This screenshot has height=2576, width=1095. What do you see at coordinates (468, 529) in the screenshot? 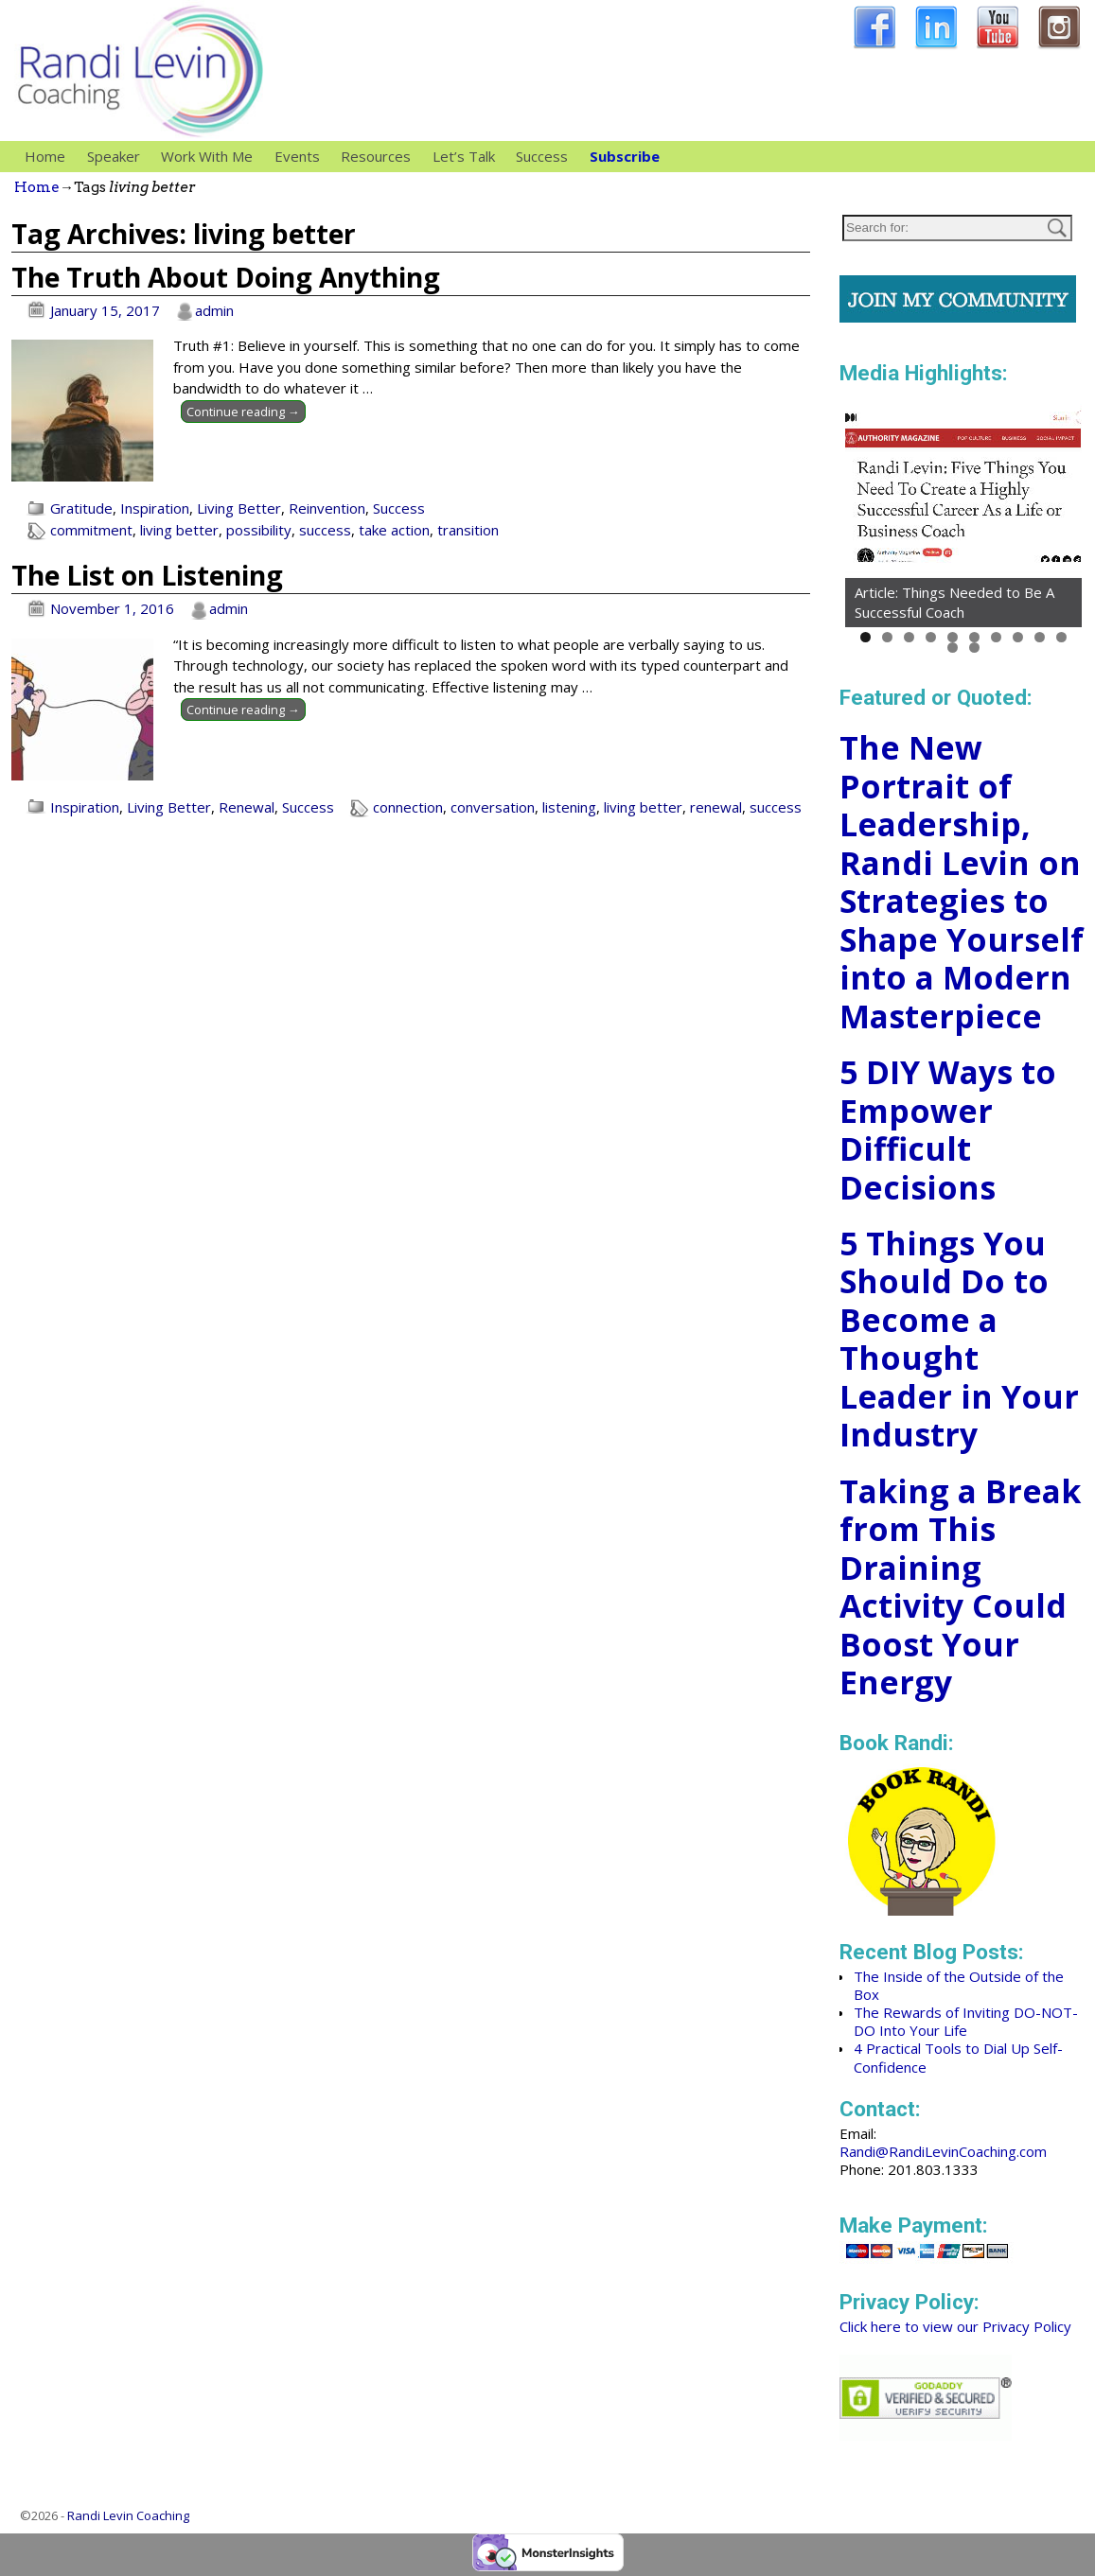
I see `transition` at bounding box center [468, 529].